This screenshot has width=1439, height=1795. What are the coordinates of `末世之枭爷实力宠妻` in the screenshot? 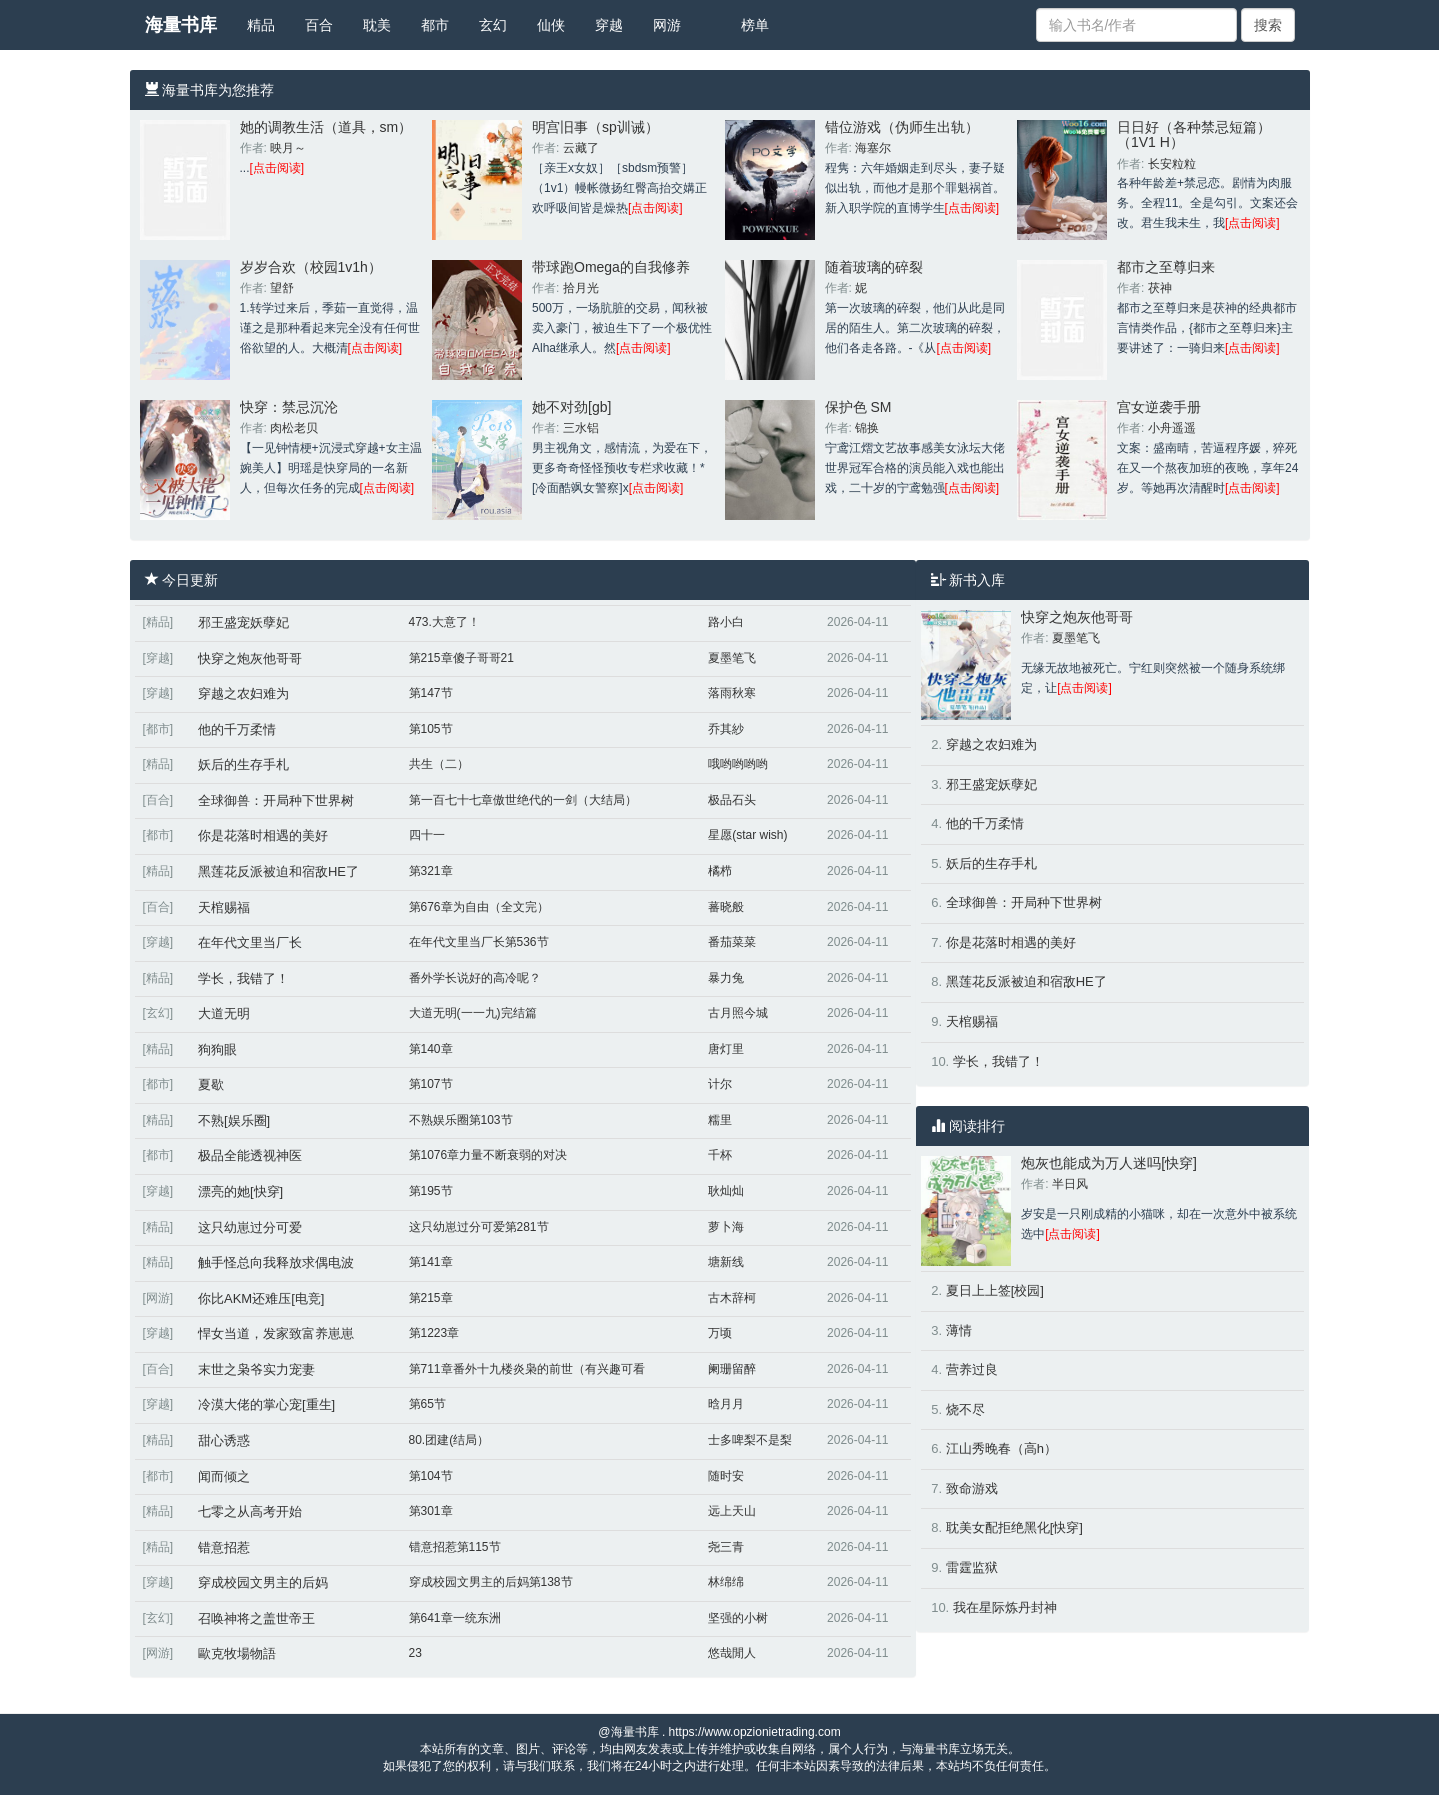 It's located at (256, 1369).